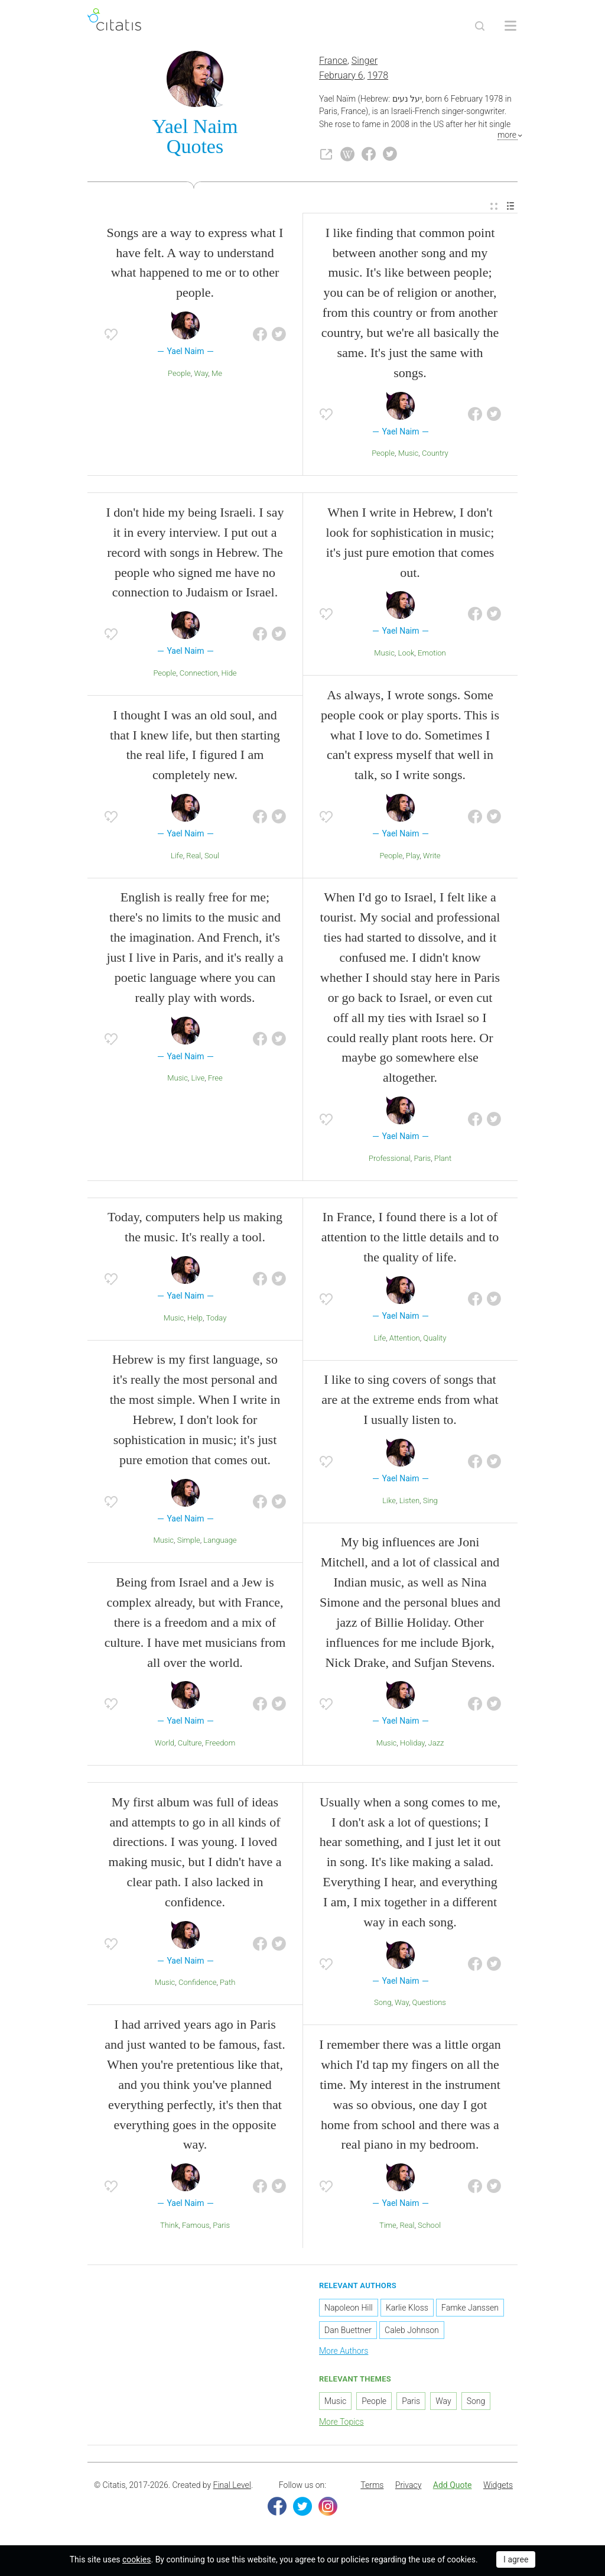 The width and height of the screenshot is (605, 2576). What do you see at coordinates (195, 1319) in the screenshot?
I see `Help` at bounding box center [195, 1319].